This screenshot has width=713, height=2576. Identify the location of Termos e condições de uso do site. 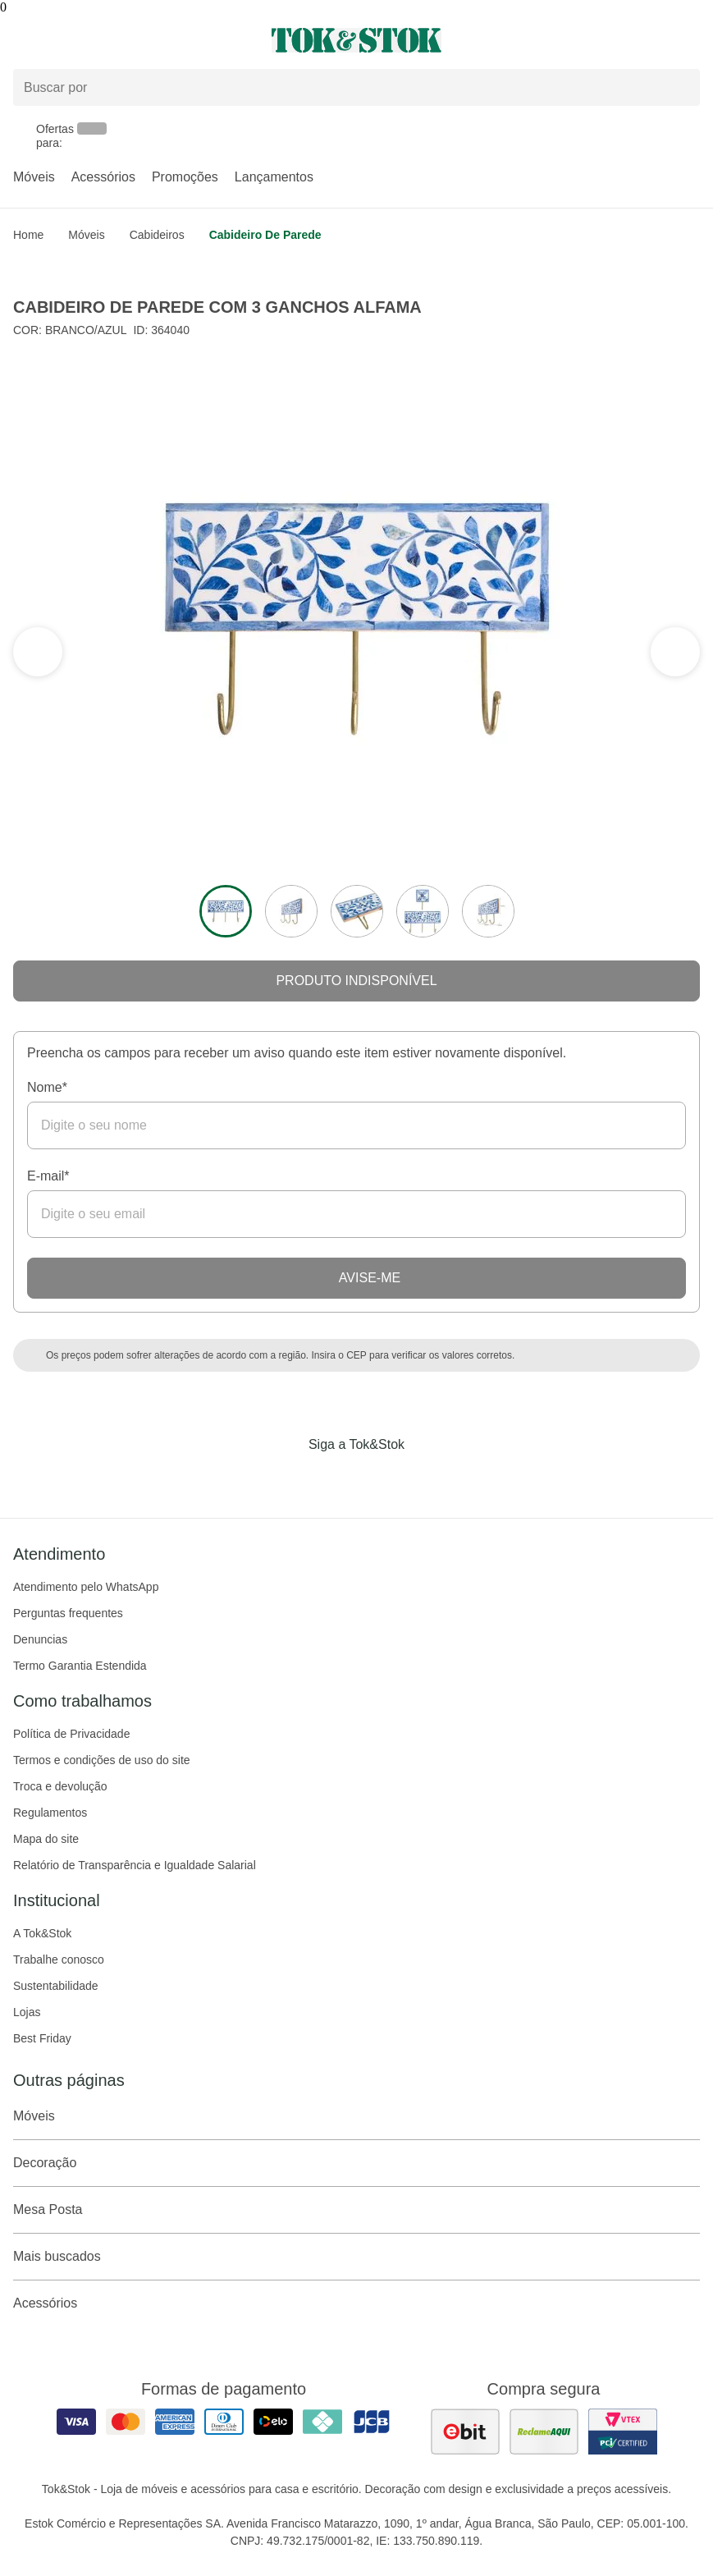
(101, 1760).